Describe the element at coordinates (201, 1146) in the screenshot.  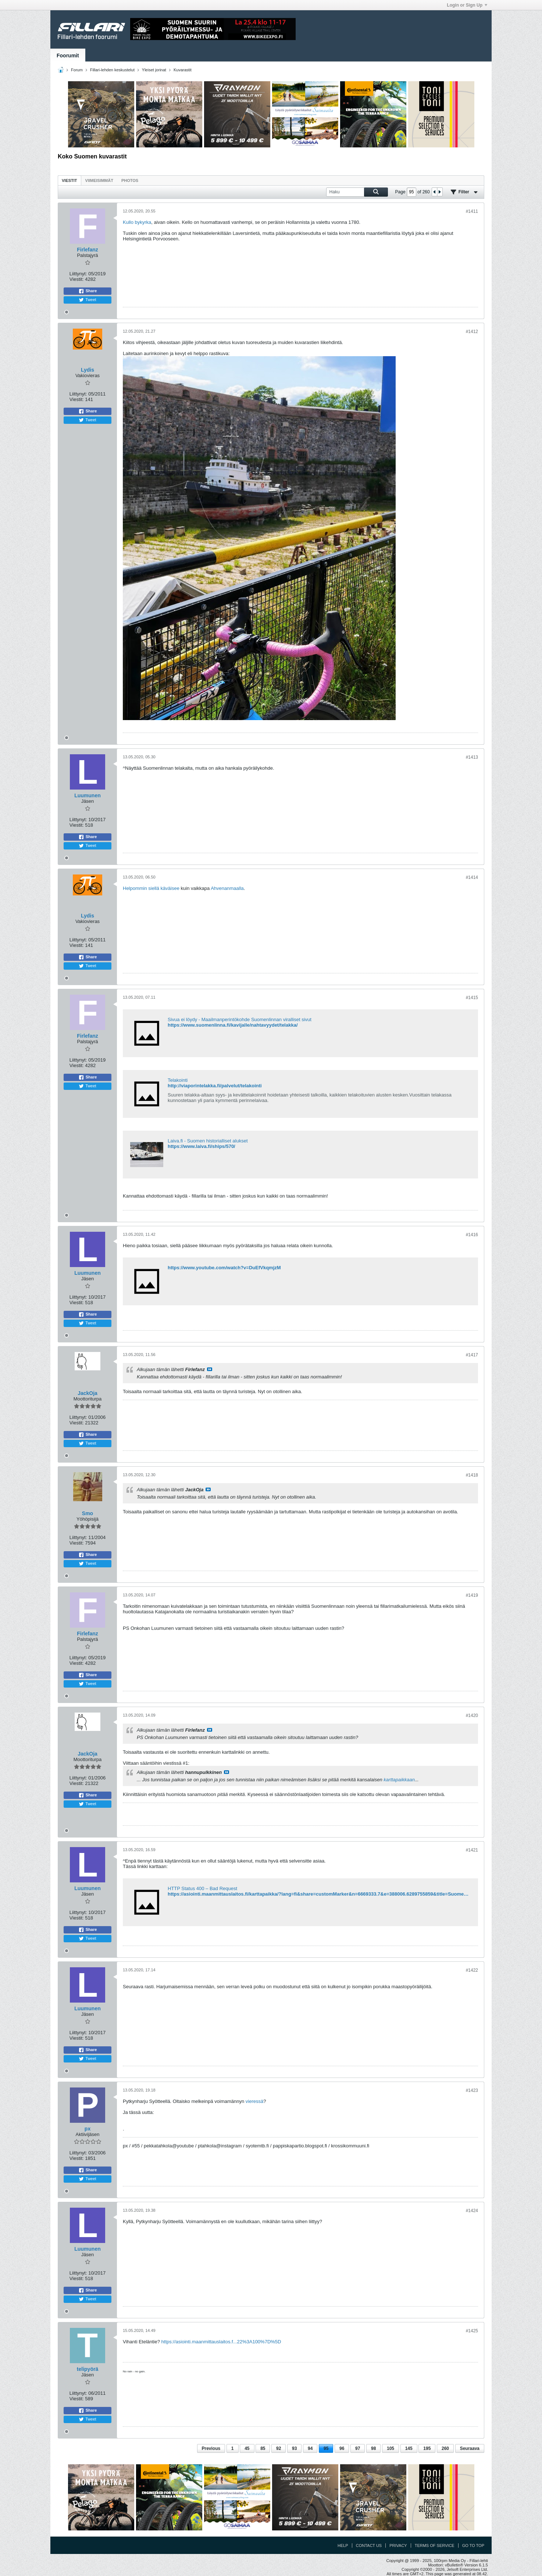
I see `https://www.laiva.fi/ships/570/` at that location.